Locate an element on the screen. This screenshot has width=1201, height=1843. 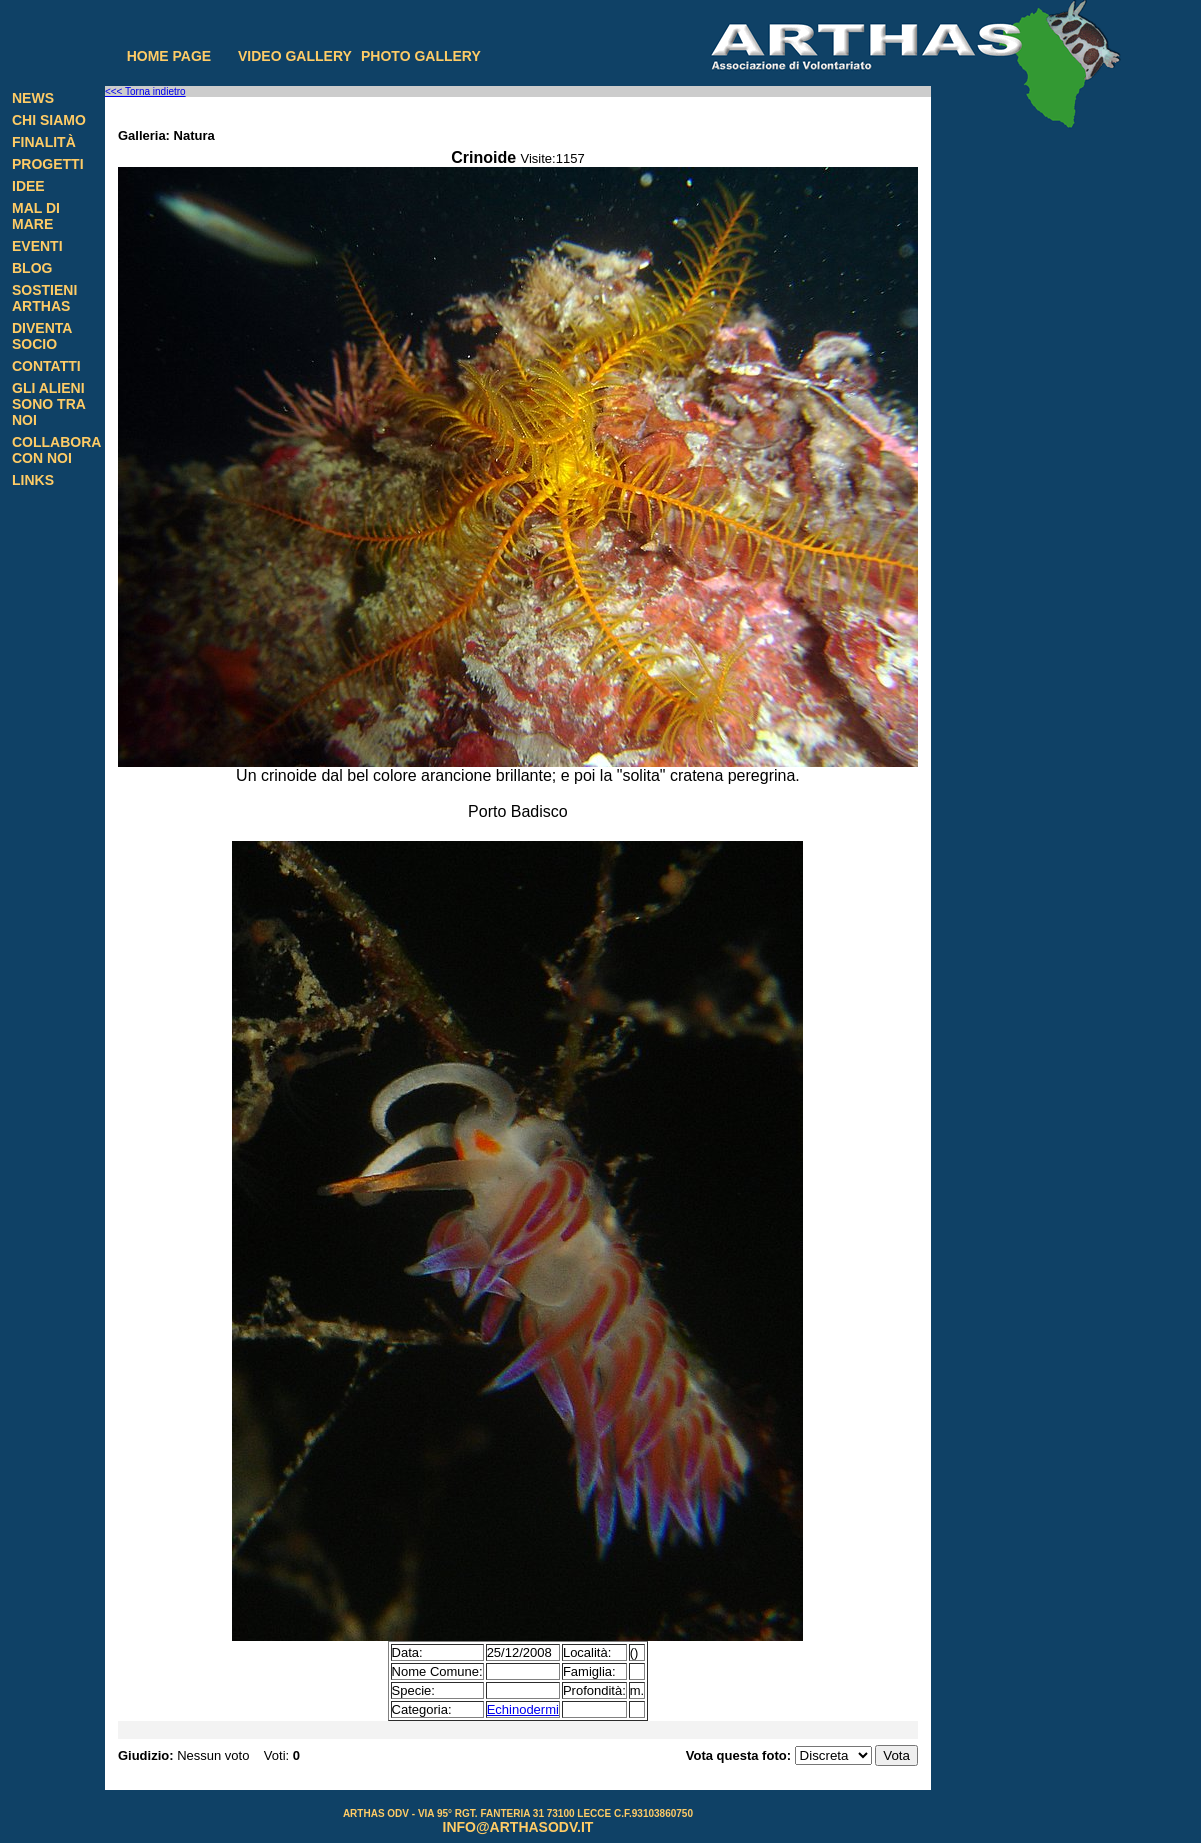
News is located at coordinates (33, 98).